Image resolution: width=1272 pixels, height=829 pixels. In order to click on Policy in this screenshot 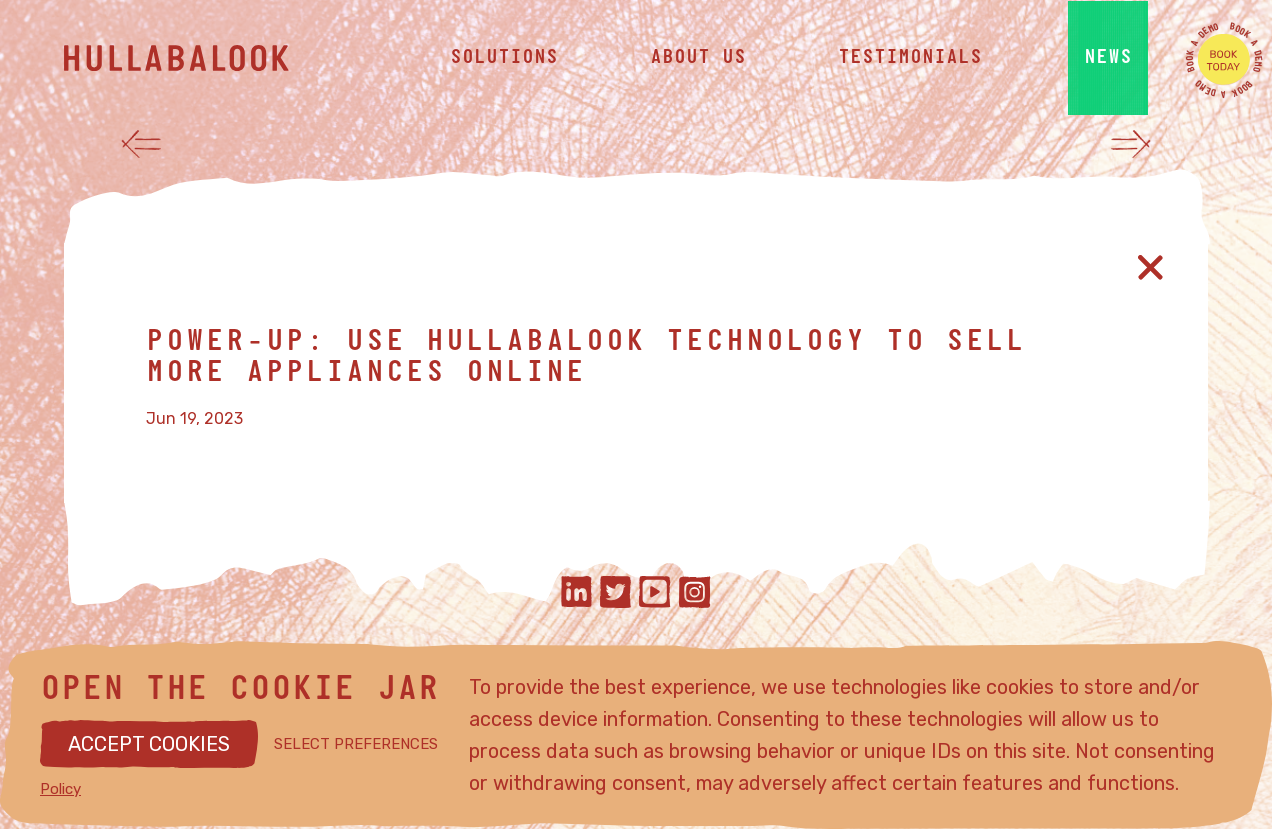, I will do `click(60, 789)`.